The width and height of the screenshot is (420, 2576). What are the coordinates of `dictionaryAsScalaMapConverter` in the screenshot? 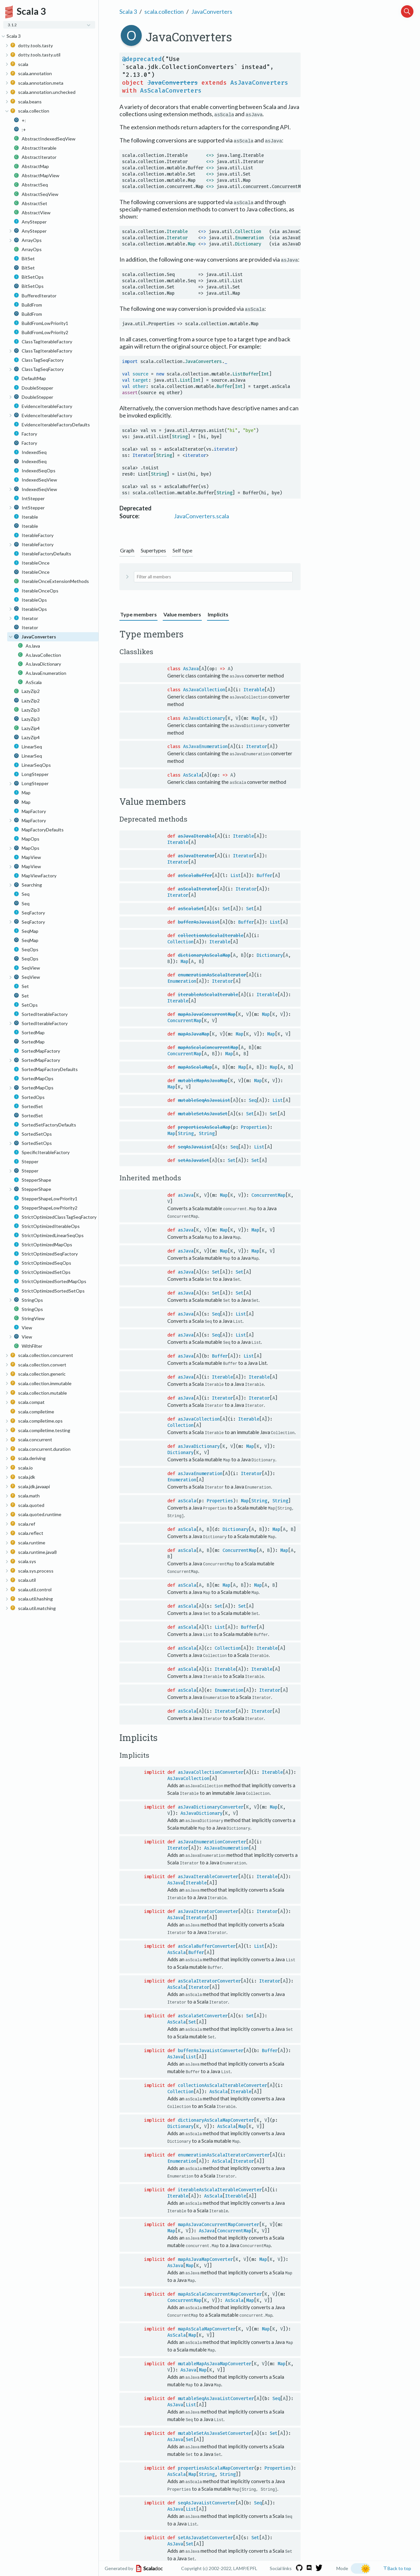 It's located at (216, 2112).